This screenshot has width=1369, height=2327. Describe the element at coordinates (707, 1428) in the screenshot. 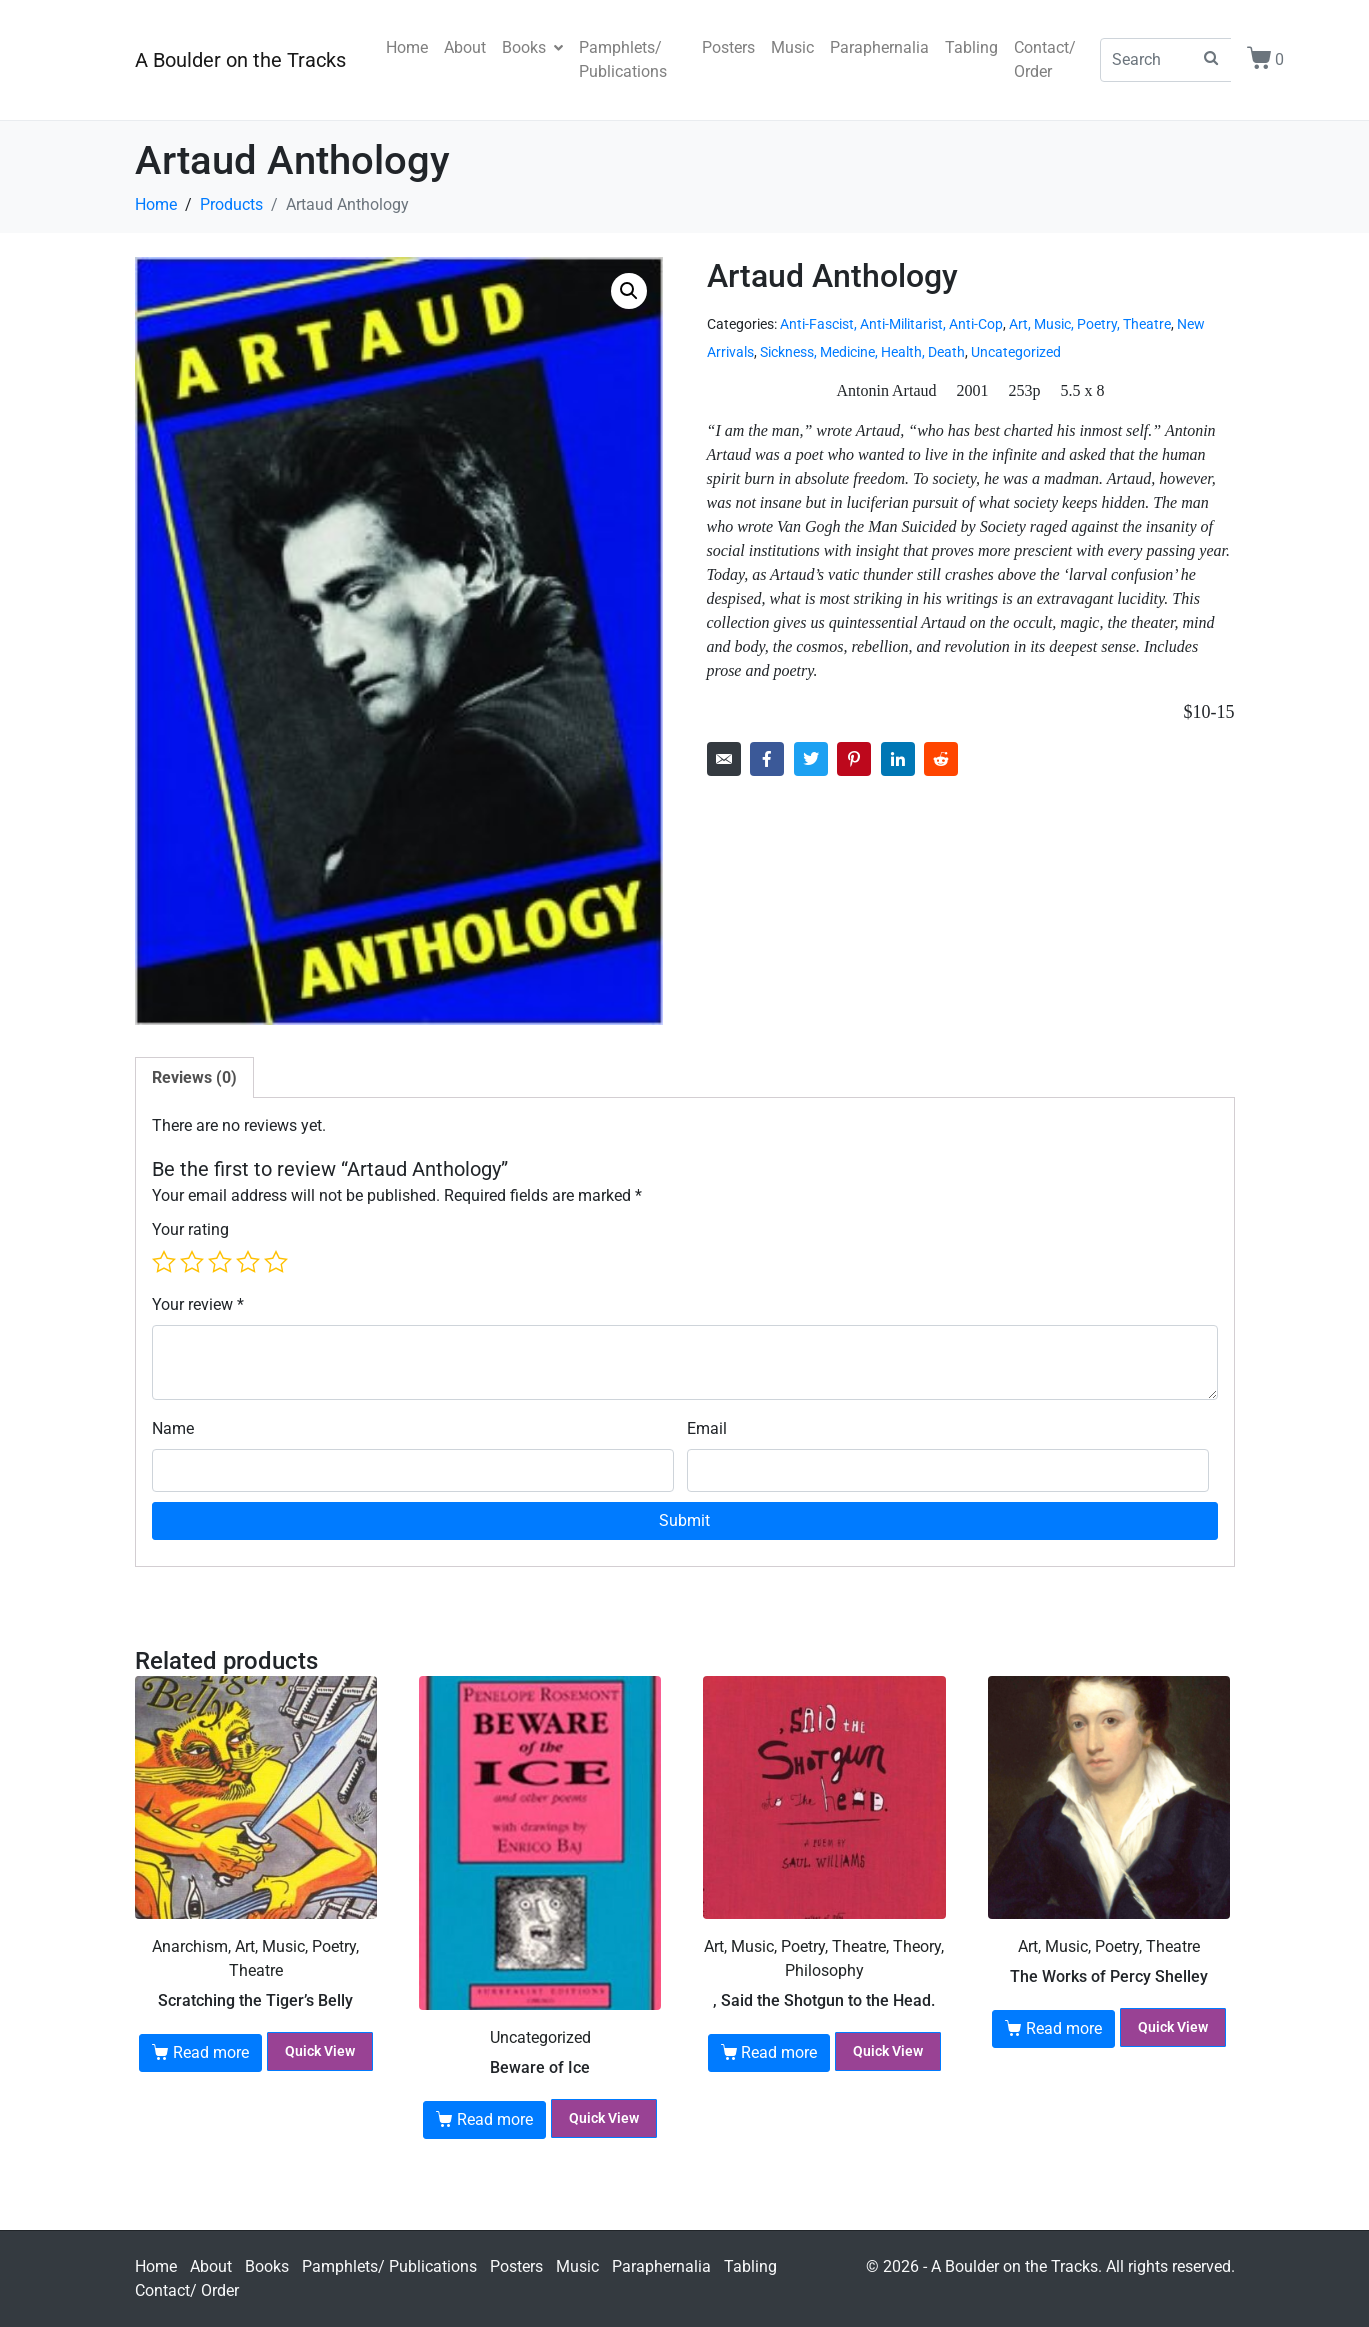

I see `Email` at that location.